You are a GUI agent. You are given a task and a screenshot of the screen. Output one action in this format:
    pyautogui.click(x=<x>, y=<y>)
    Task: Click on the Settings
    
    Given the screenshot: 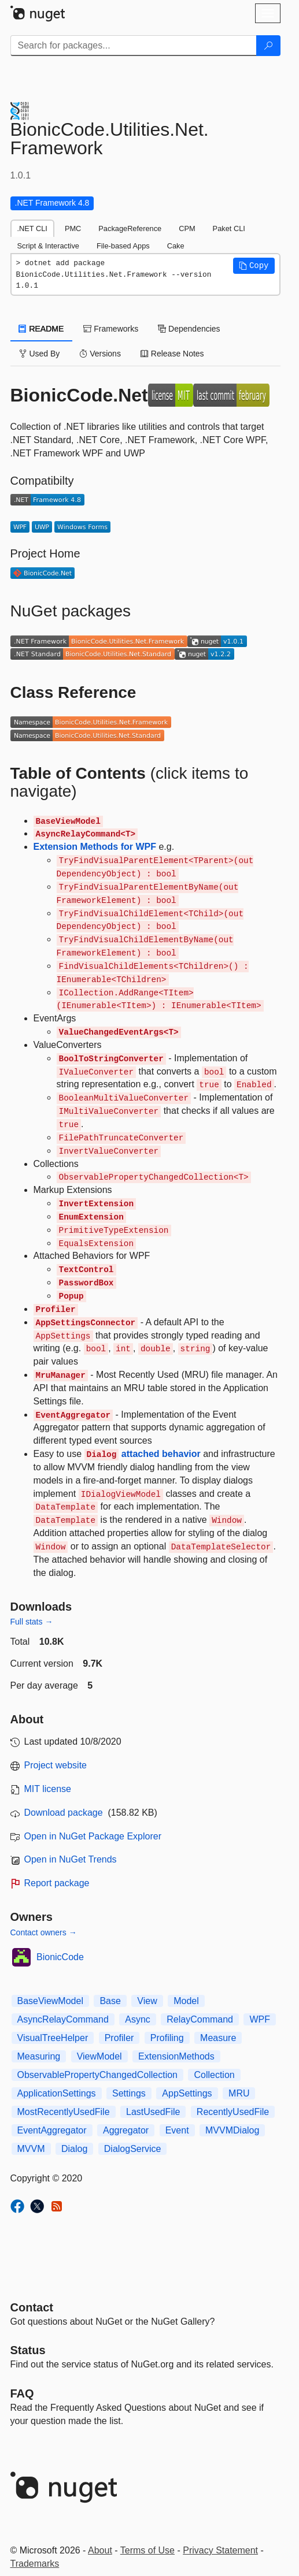 What is the action you would take?
    pyautogui.click(x=129, y=2093)
    